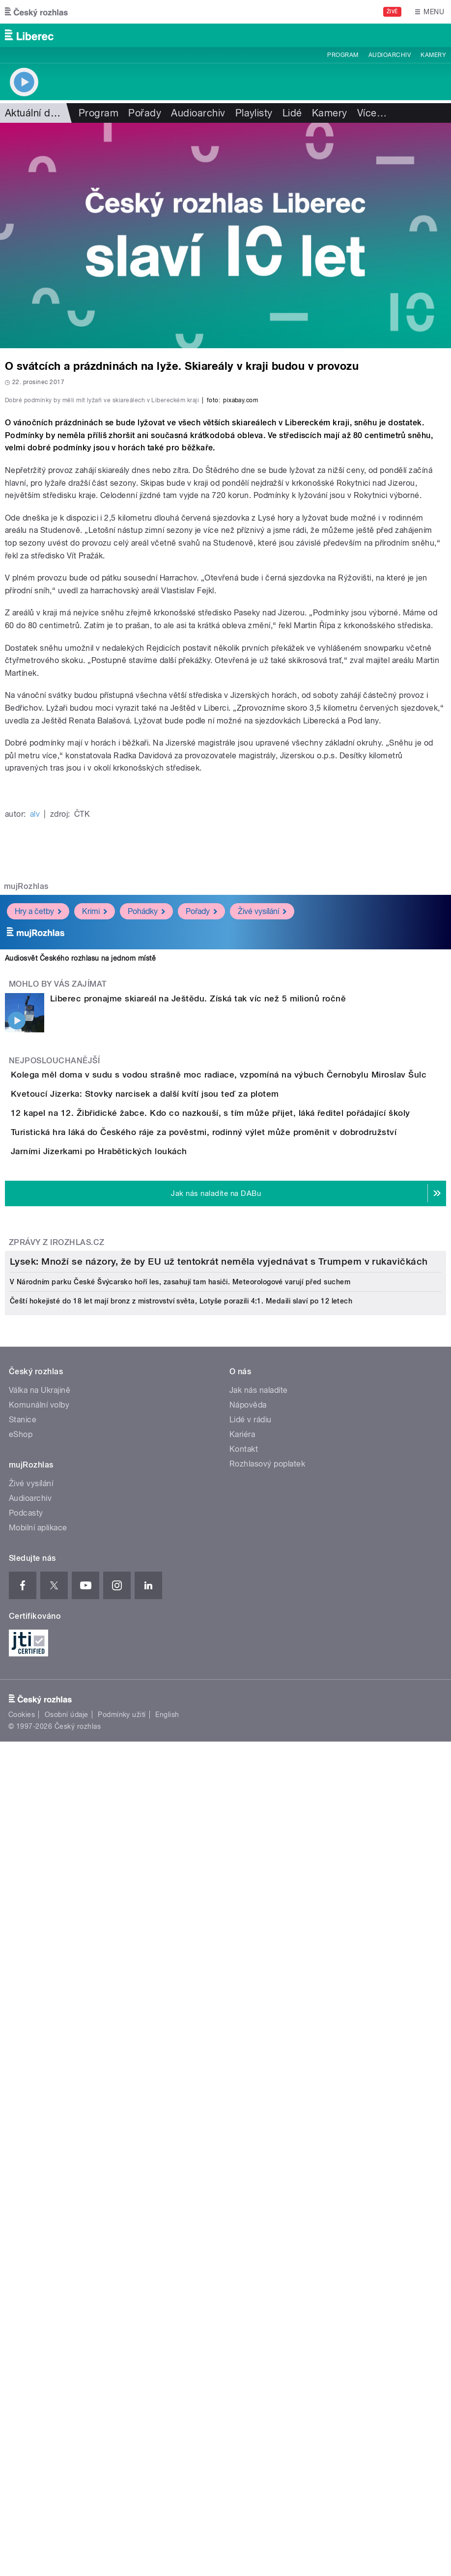 The image size is (451, 2576). I want to click on English, so click(167, 2402).